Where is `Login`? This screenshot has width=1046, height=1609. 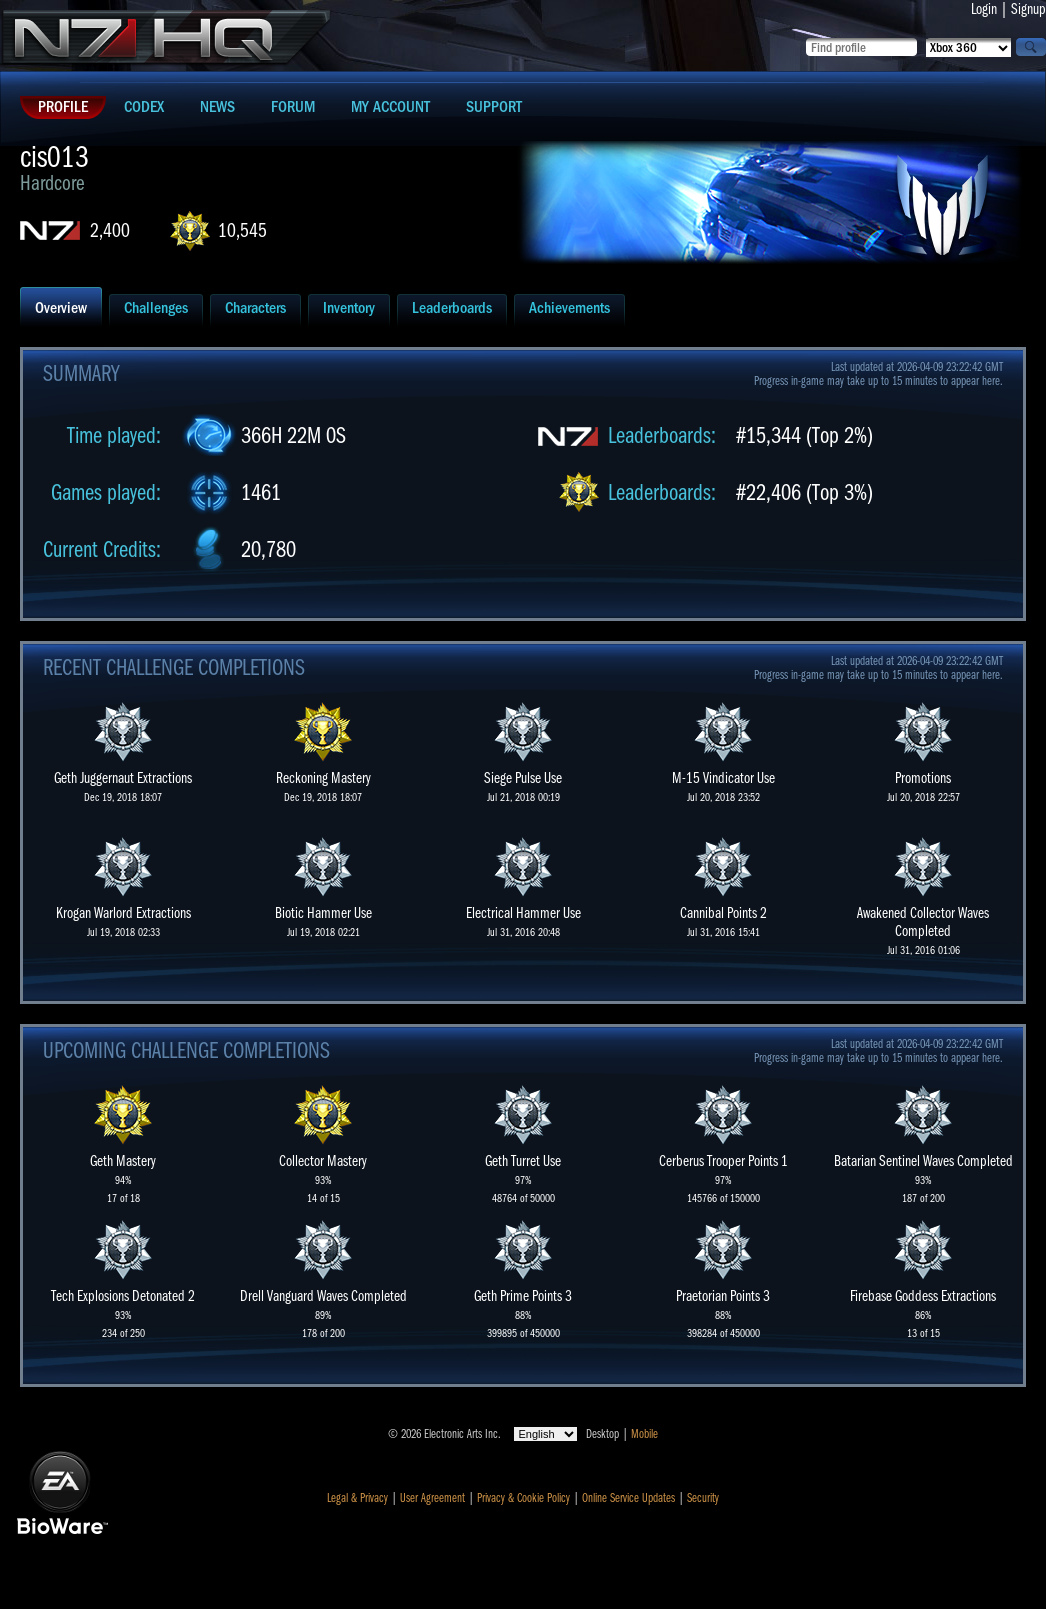 Login is located at coordinates (984, 9).